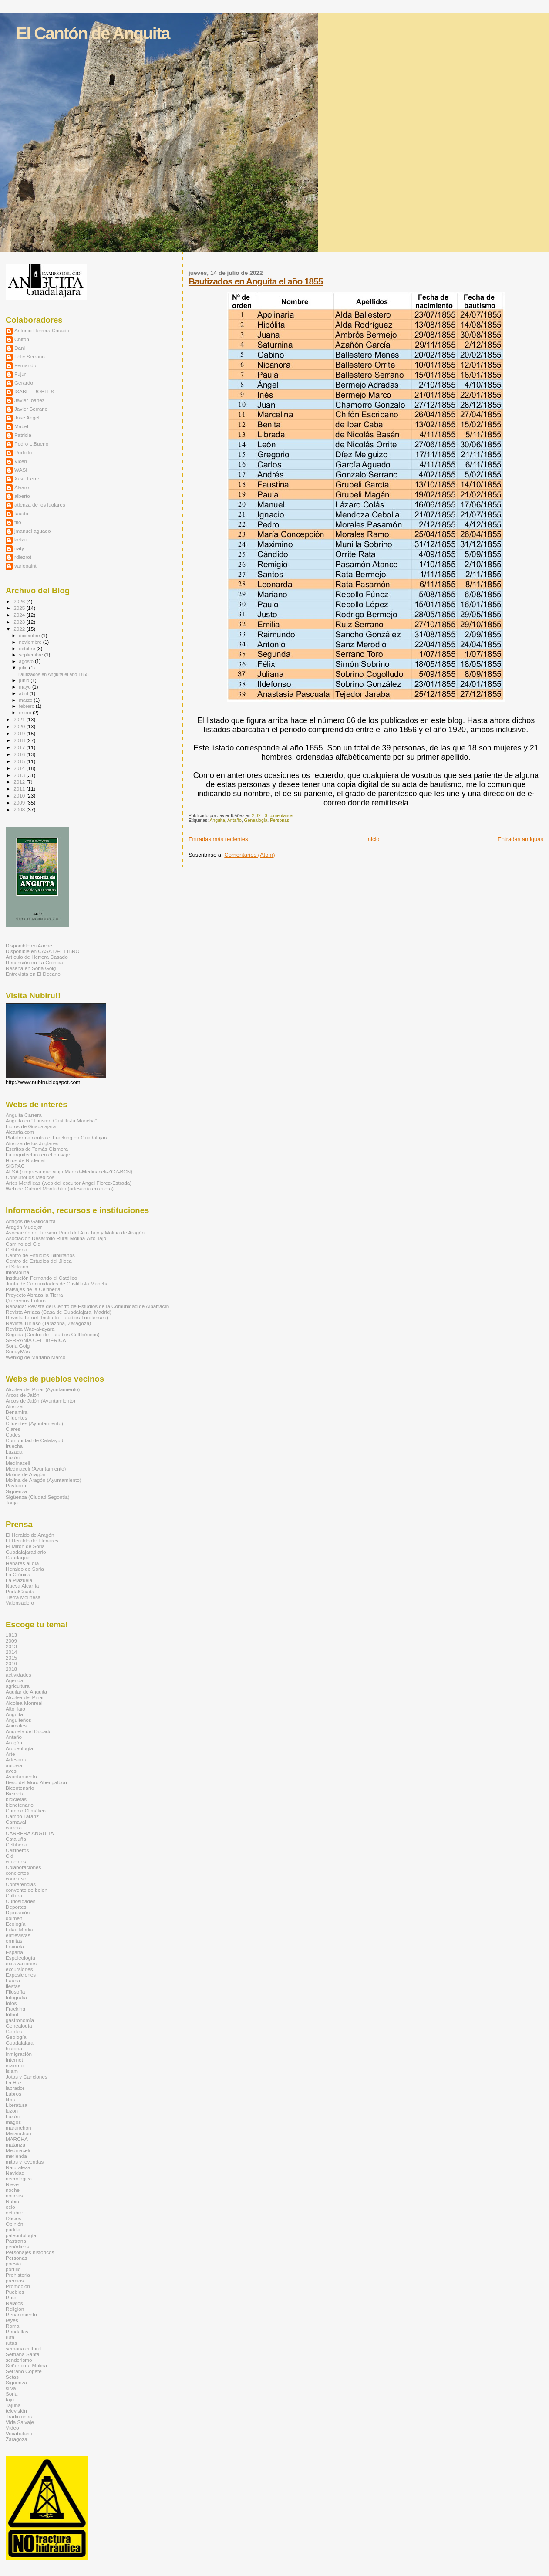  Describe the element at coordinates (22, 1563) in the screenshot. I see `Henares al día` at that location.